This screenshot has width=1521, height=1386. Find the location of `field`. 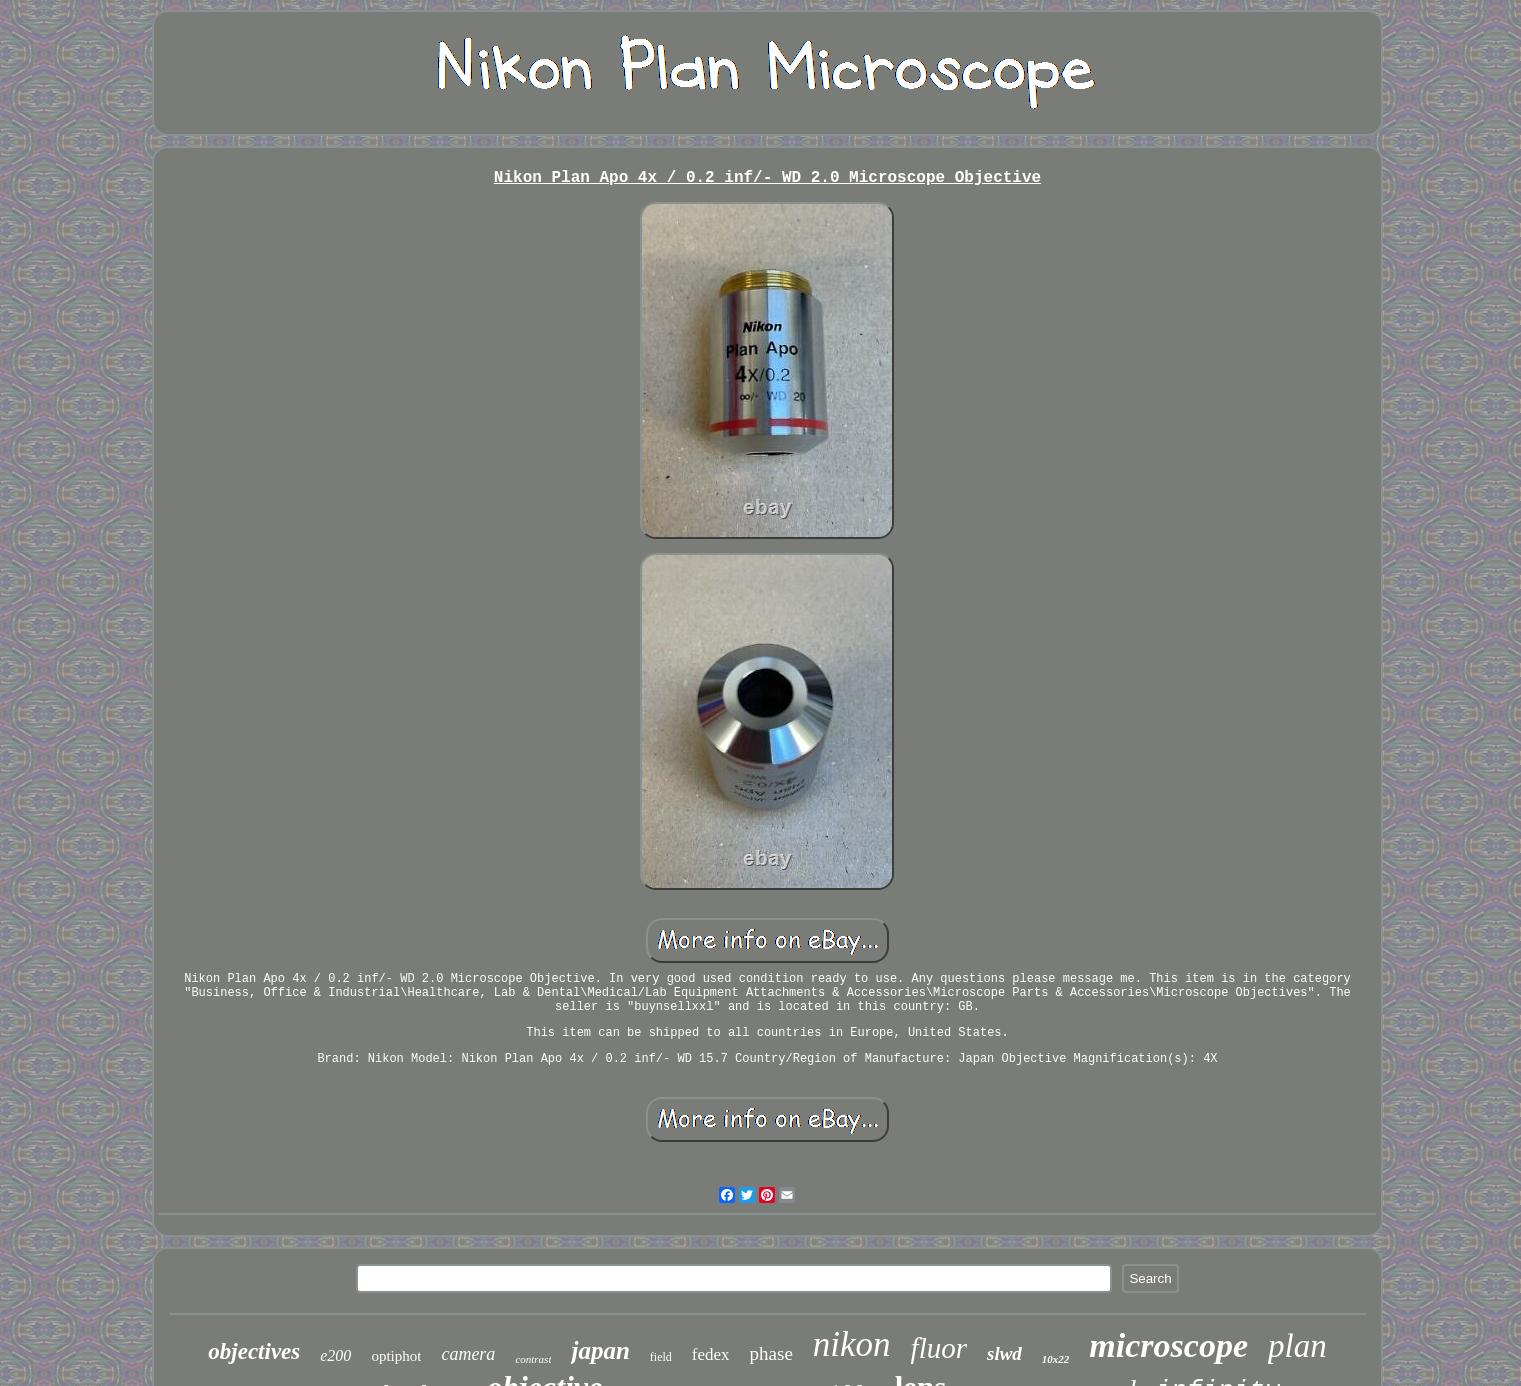

field is located at coordinates (661, 1357).